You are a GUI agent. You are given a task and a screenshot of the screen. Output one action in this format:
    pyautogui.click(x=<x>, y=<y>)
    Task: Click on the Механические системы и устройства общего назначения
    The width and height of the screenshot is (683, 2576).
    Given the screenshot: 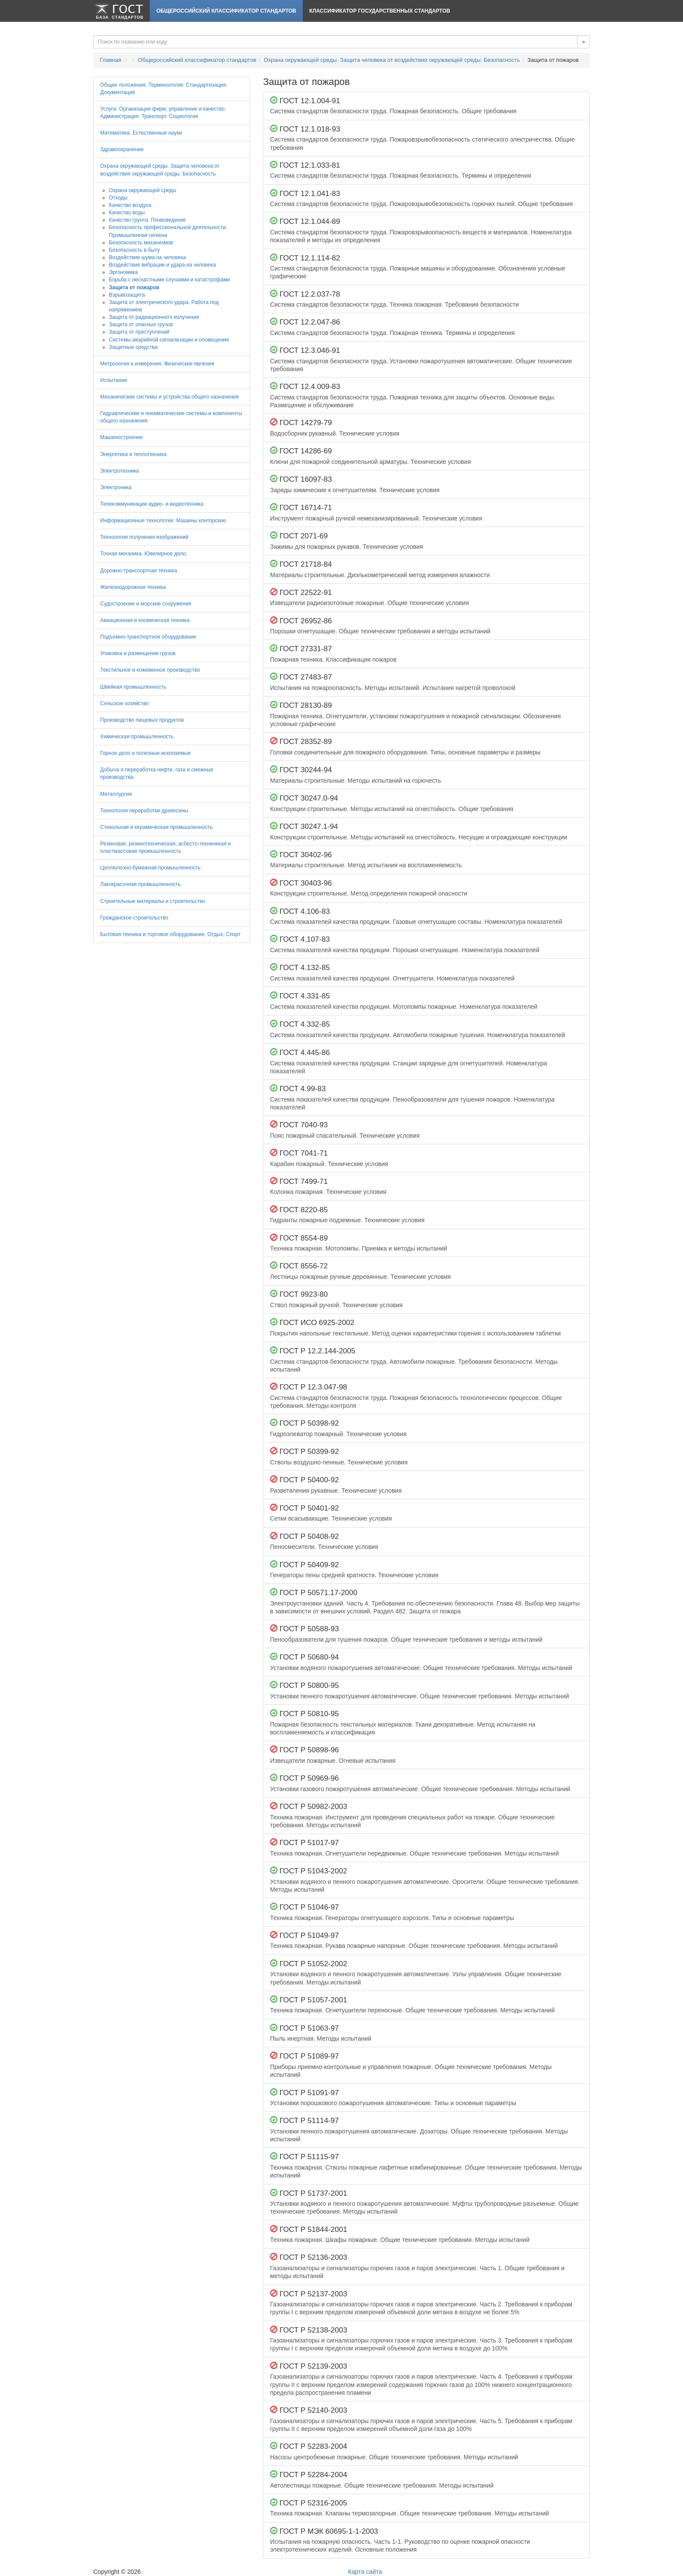 What is the action you would take?
    pyautogui.click(x=169, y=397)
    